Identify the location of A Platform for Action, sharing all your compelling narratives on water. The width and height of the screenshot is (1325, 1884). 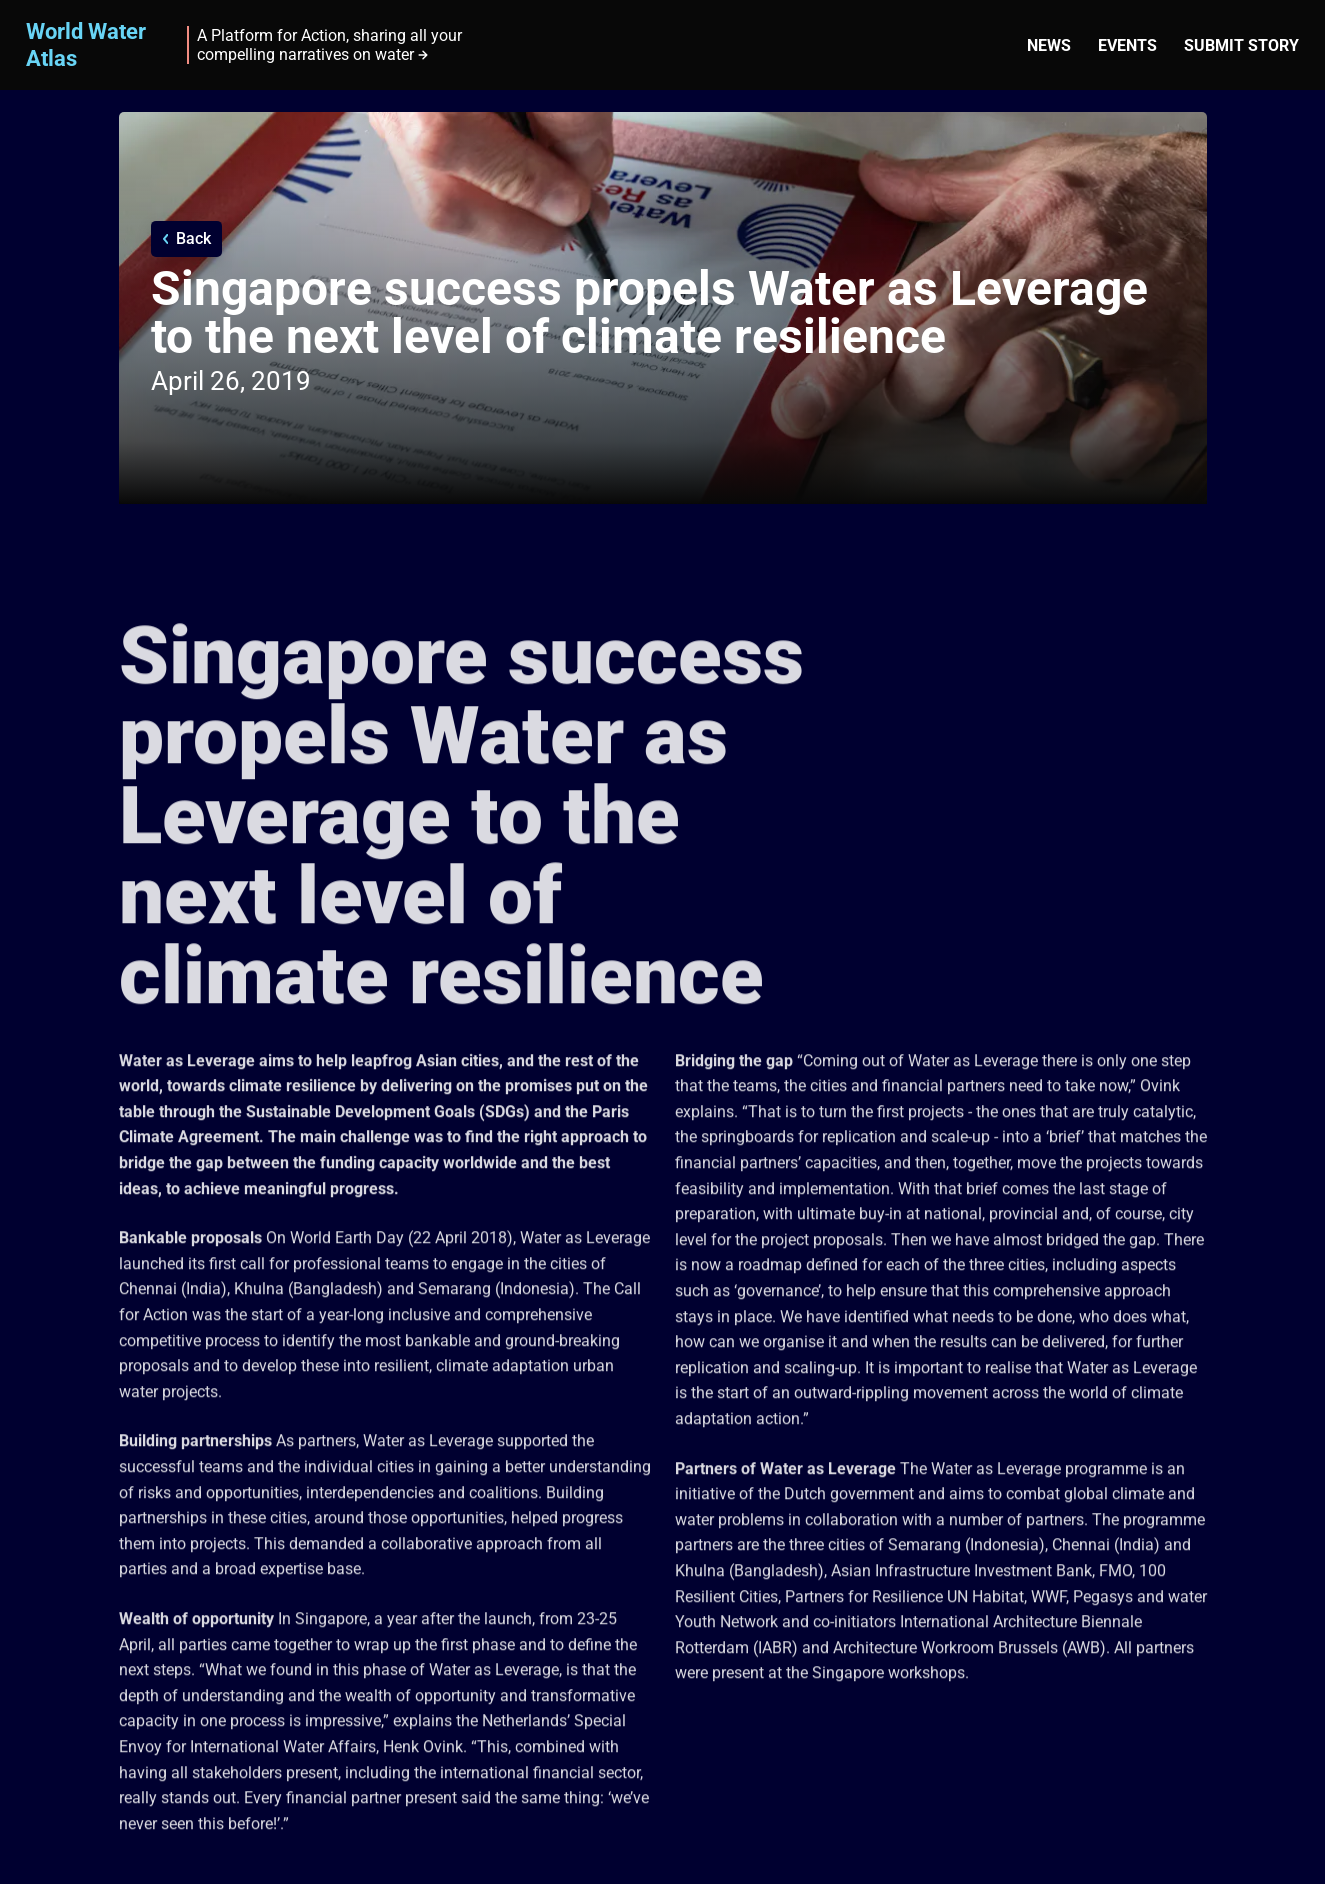
(329, 45).